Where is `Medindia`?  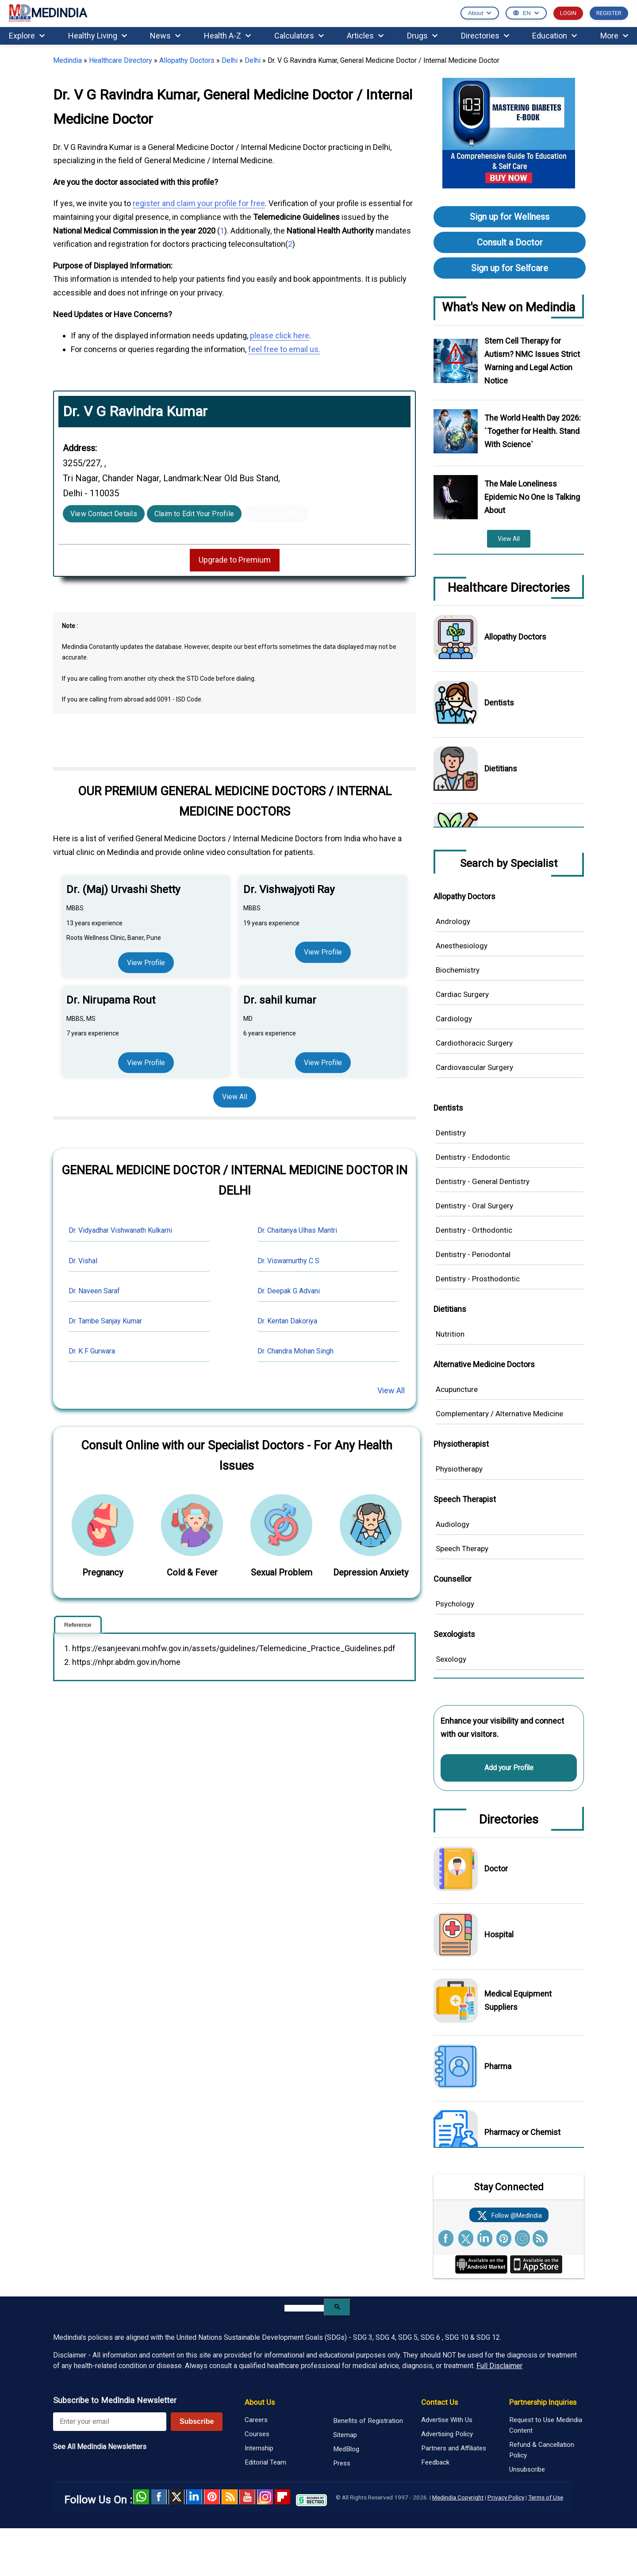 Medindia is located at coordinates (67, 60).